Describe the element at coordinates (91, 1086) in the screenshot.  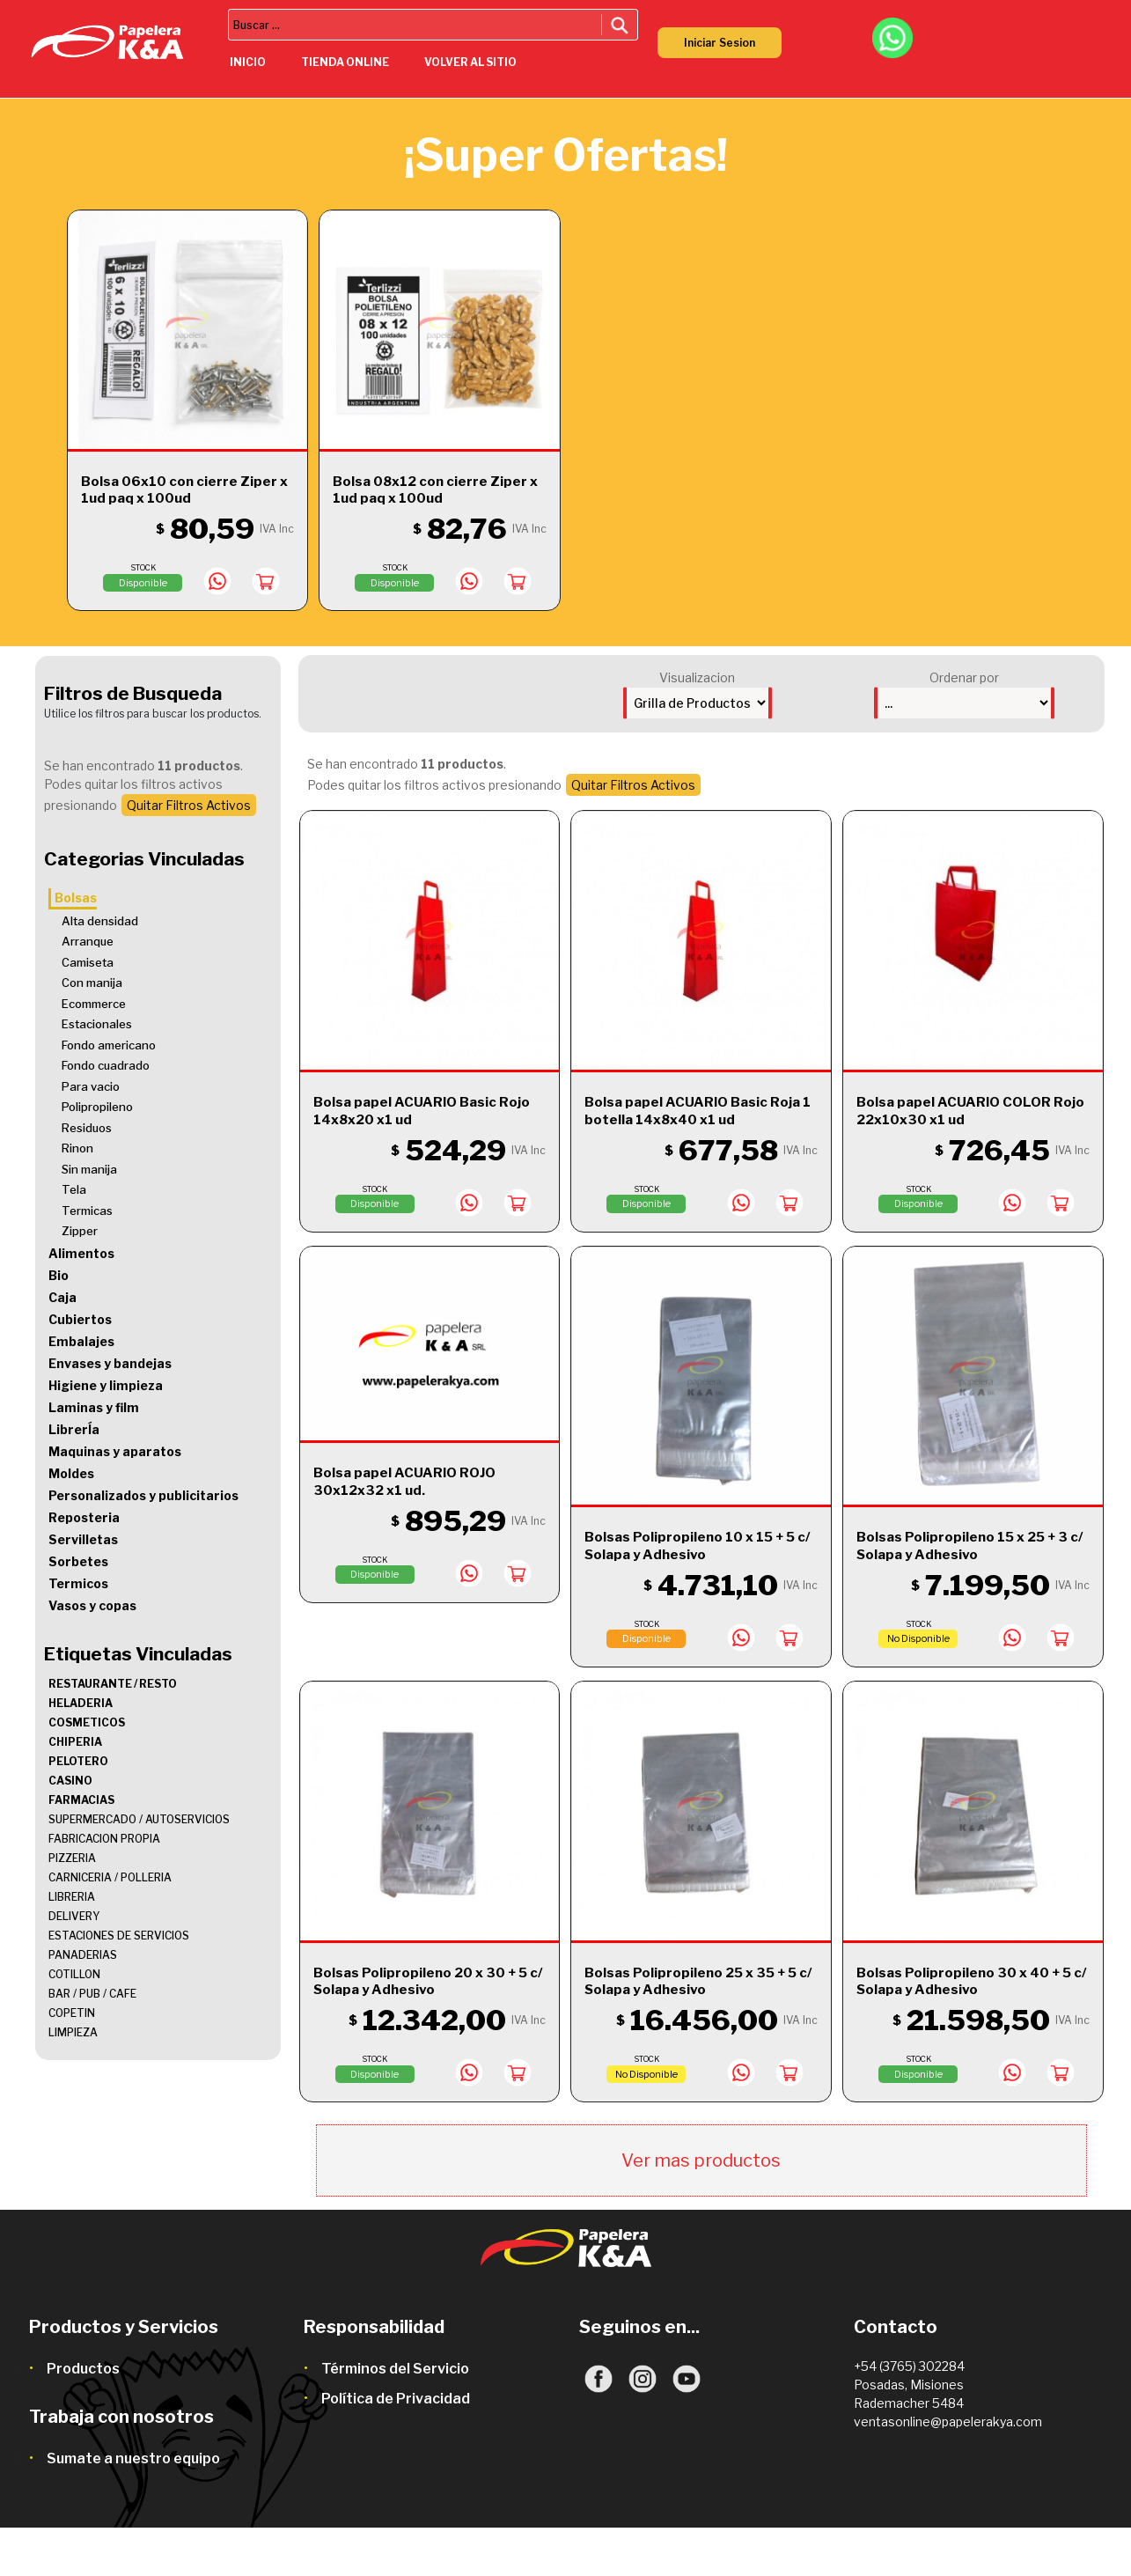
I see `Para vacio` at that location.